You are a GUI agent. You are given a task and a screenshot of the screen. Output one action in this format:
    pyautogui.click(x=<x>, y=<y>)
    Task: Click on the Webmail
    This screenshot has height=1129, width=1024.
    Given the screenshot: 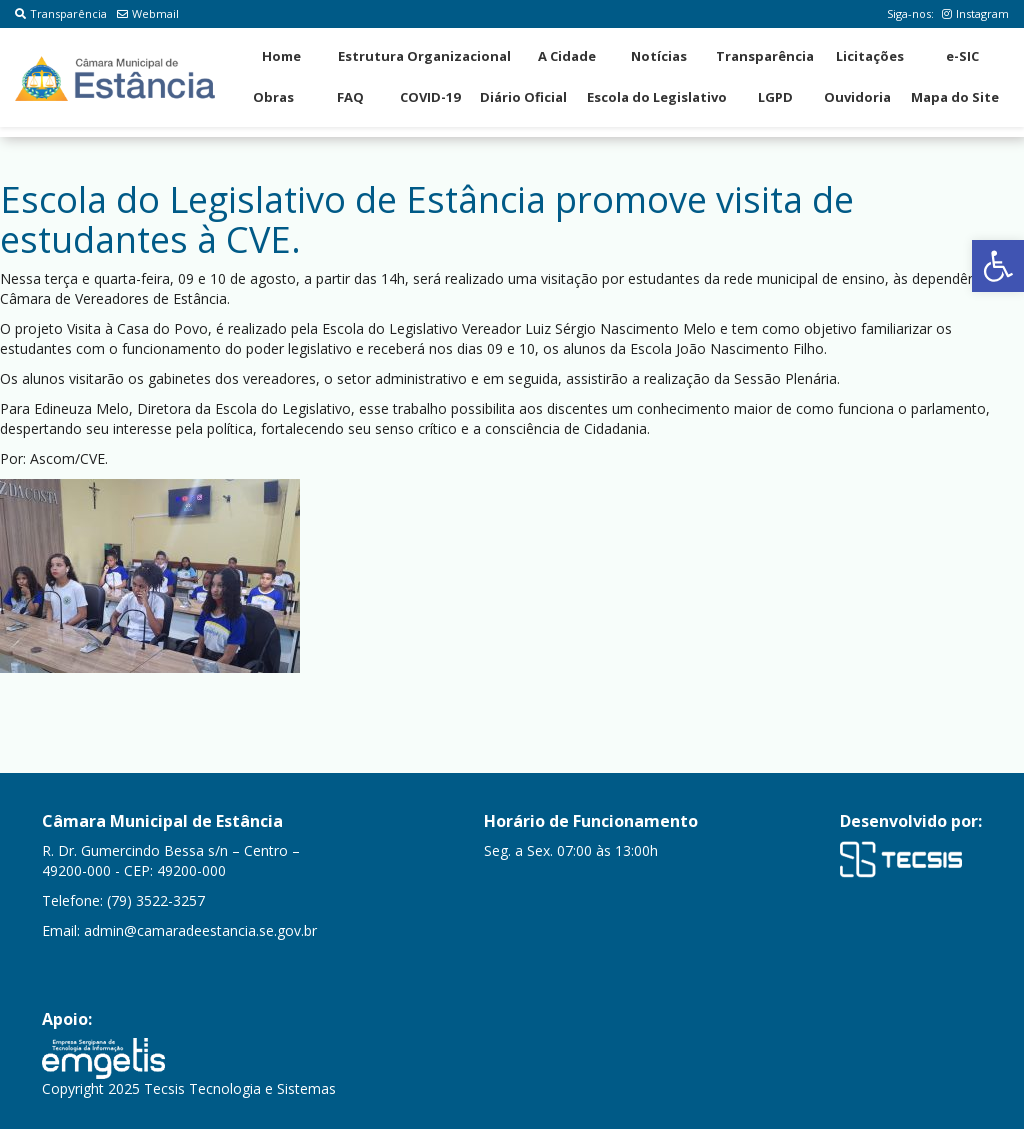 What is the action you would take?
    pyautogui.click(x=148, y=13)
    